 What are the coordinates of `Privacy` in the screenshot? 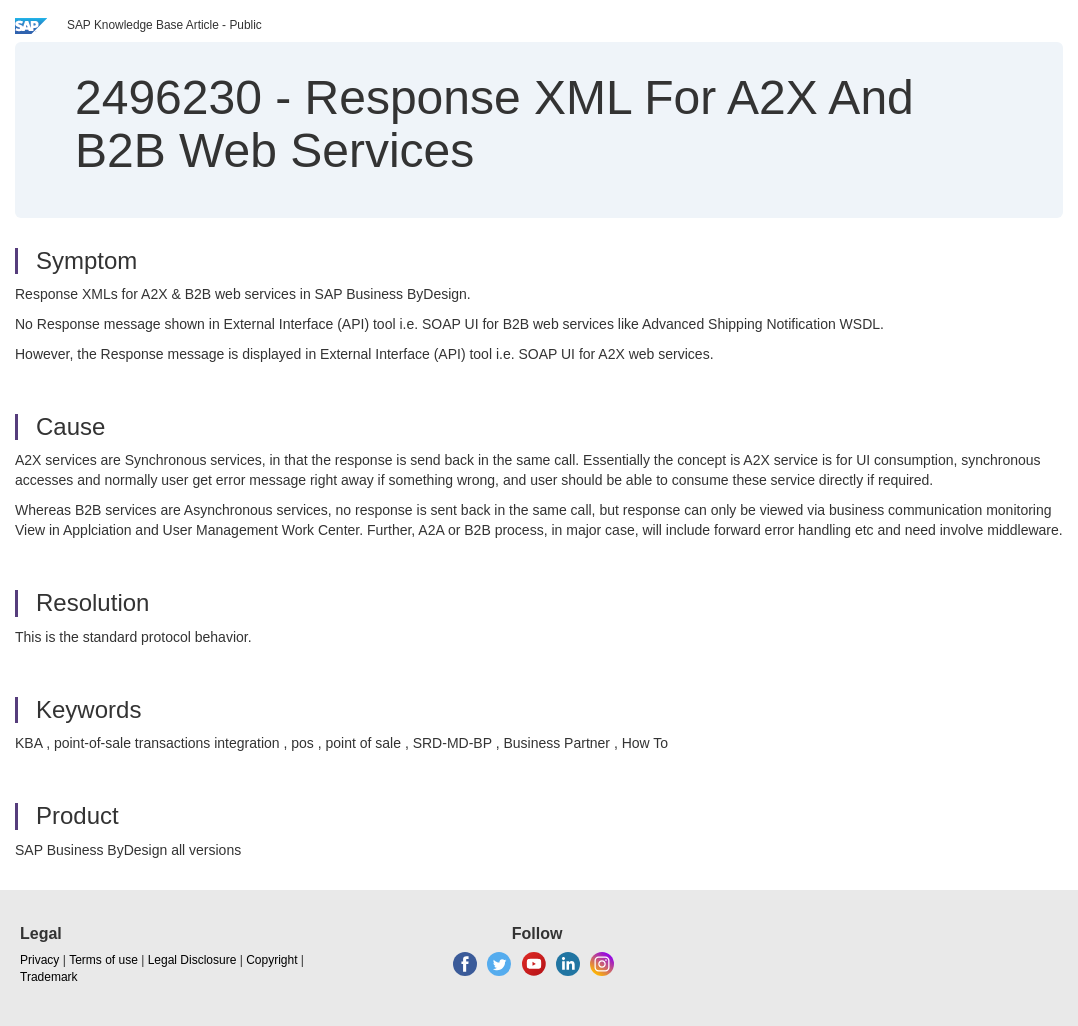 It's located at (39, 960).